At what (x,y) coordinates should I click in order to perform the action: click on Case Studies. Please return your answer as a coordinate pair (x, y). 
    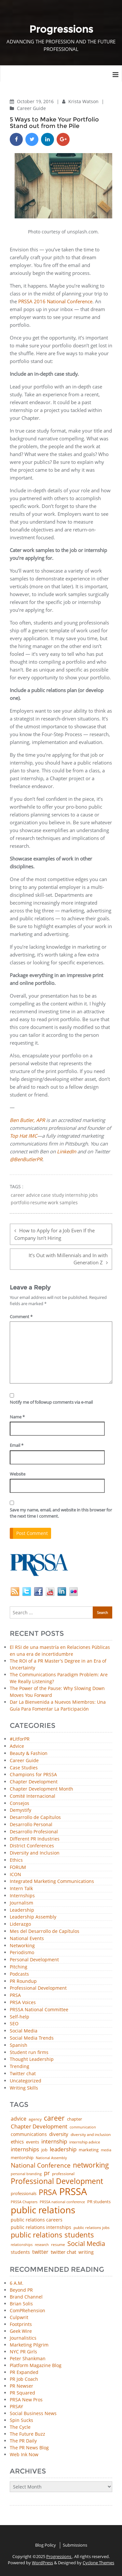
    Looking at the image, I should click on (24, 1768).